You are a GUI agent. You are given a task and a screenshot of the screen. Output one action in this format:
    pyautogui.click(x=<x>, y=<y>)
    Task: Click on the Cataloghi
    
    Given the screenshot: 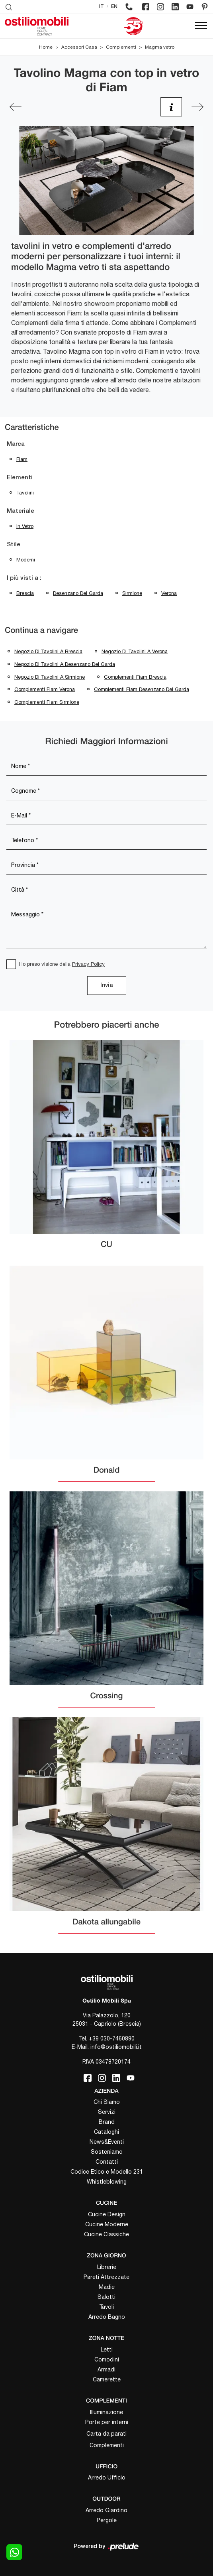 What is the action you would take?
    pyautogui.click(x=106, y=2132)
    